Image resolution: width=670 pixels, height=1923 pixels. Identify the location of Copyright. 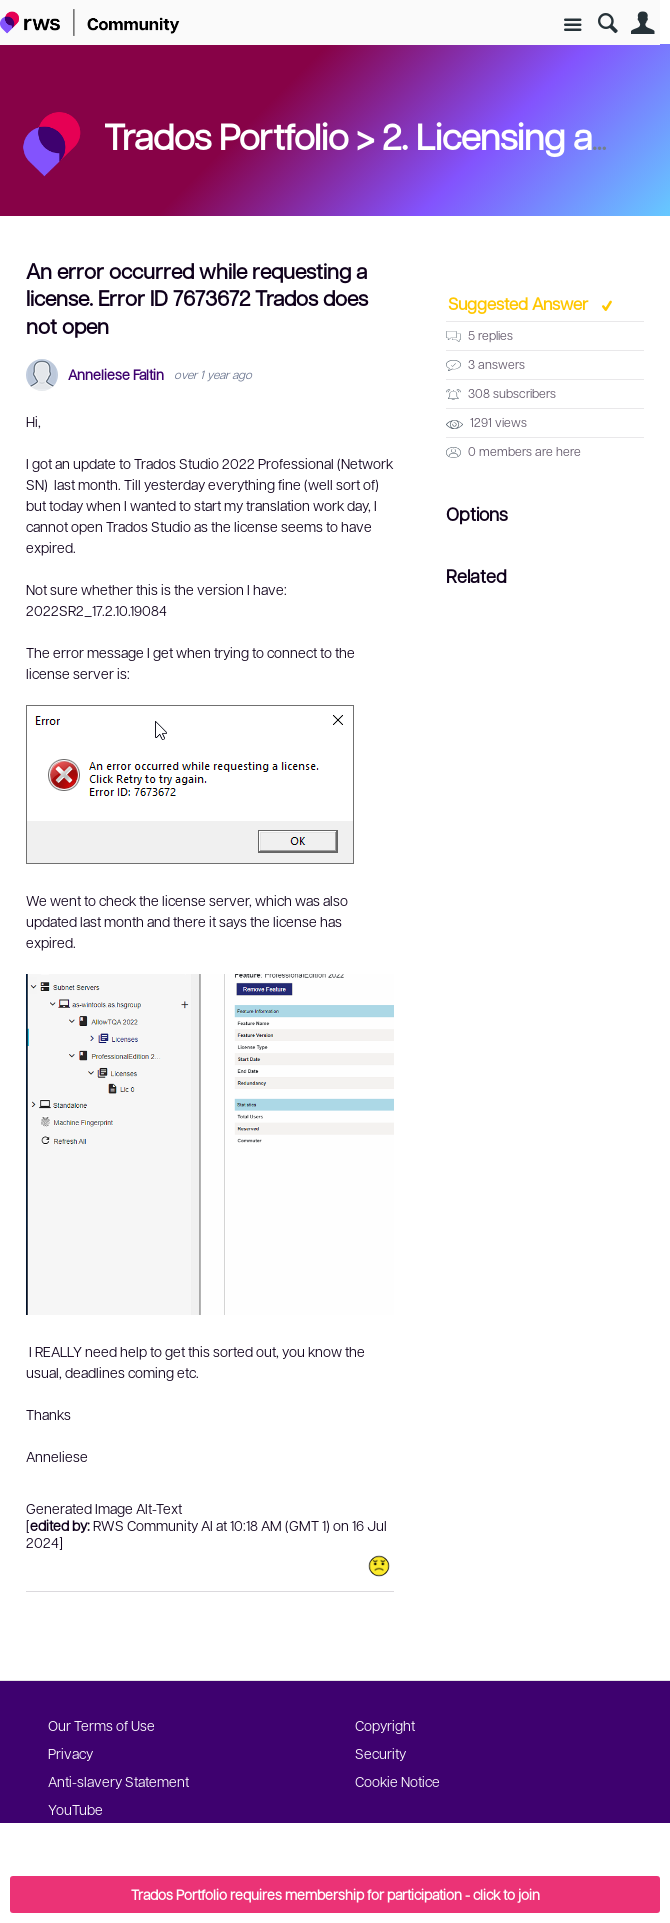
(385, 1725).